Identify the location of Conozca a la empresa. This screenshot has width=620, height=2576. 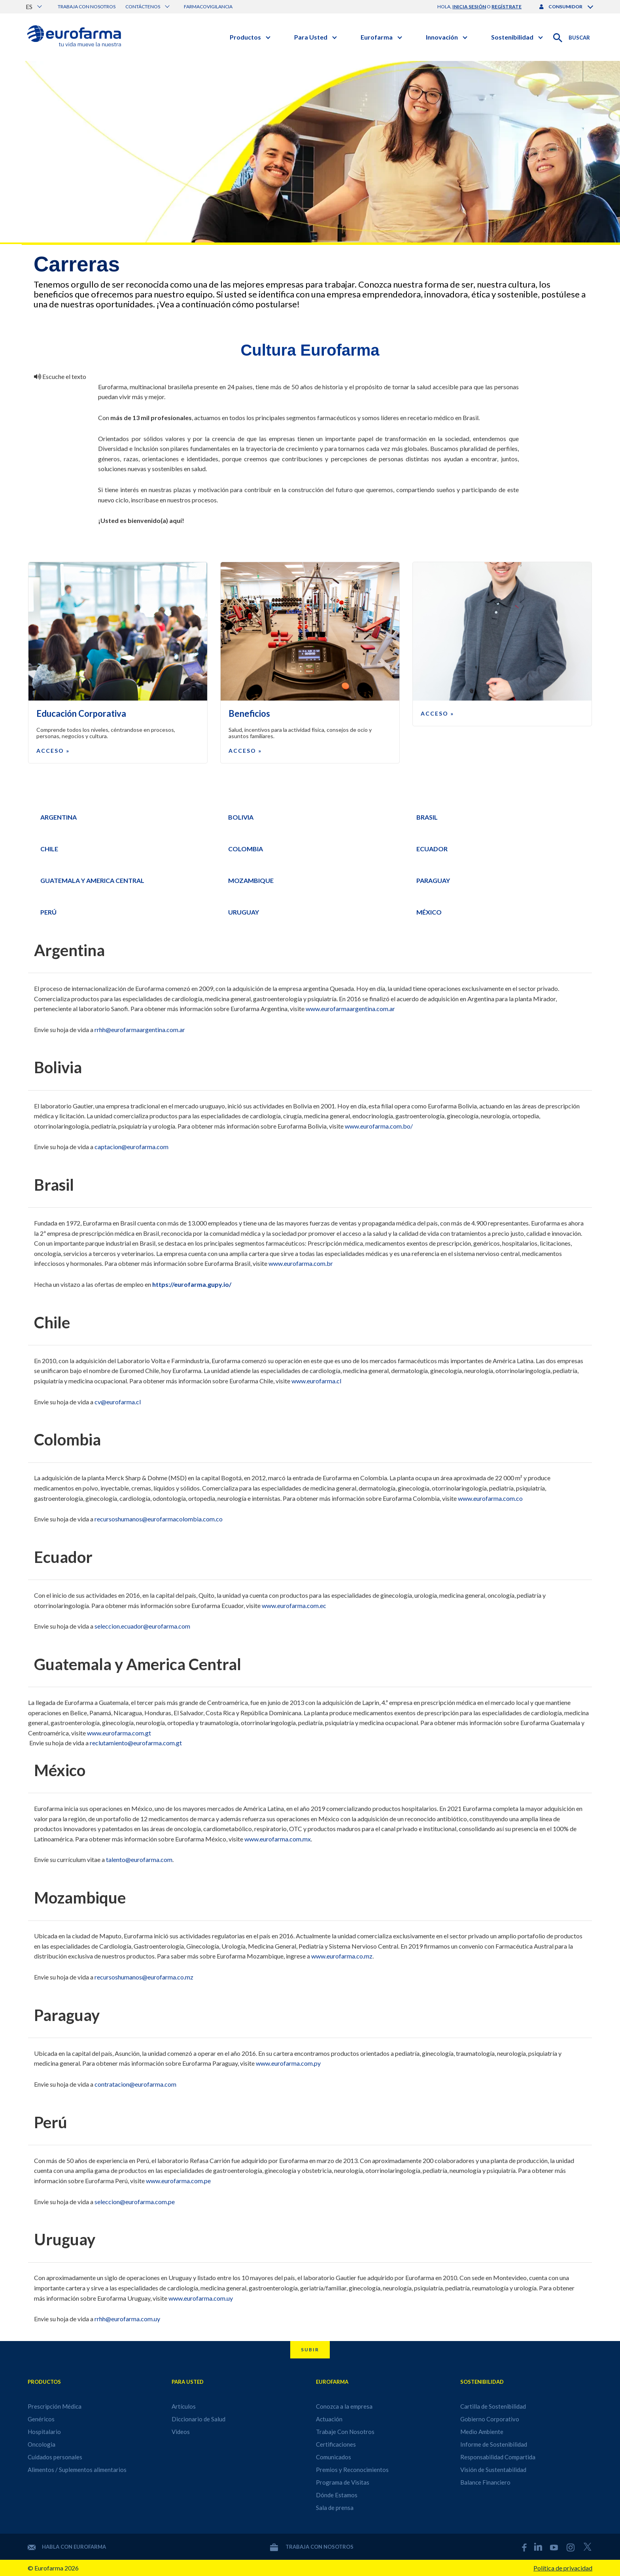
(344, 2406).